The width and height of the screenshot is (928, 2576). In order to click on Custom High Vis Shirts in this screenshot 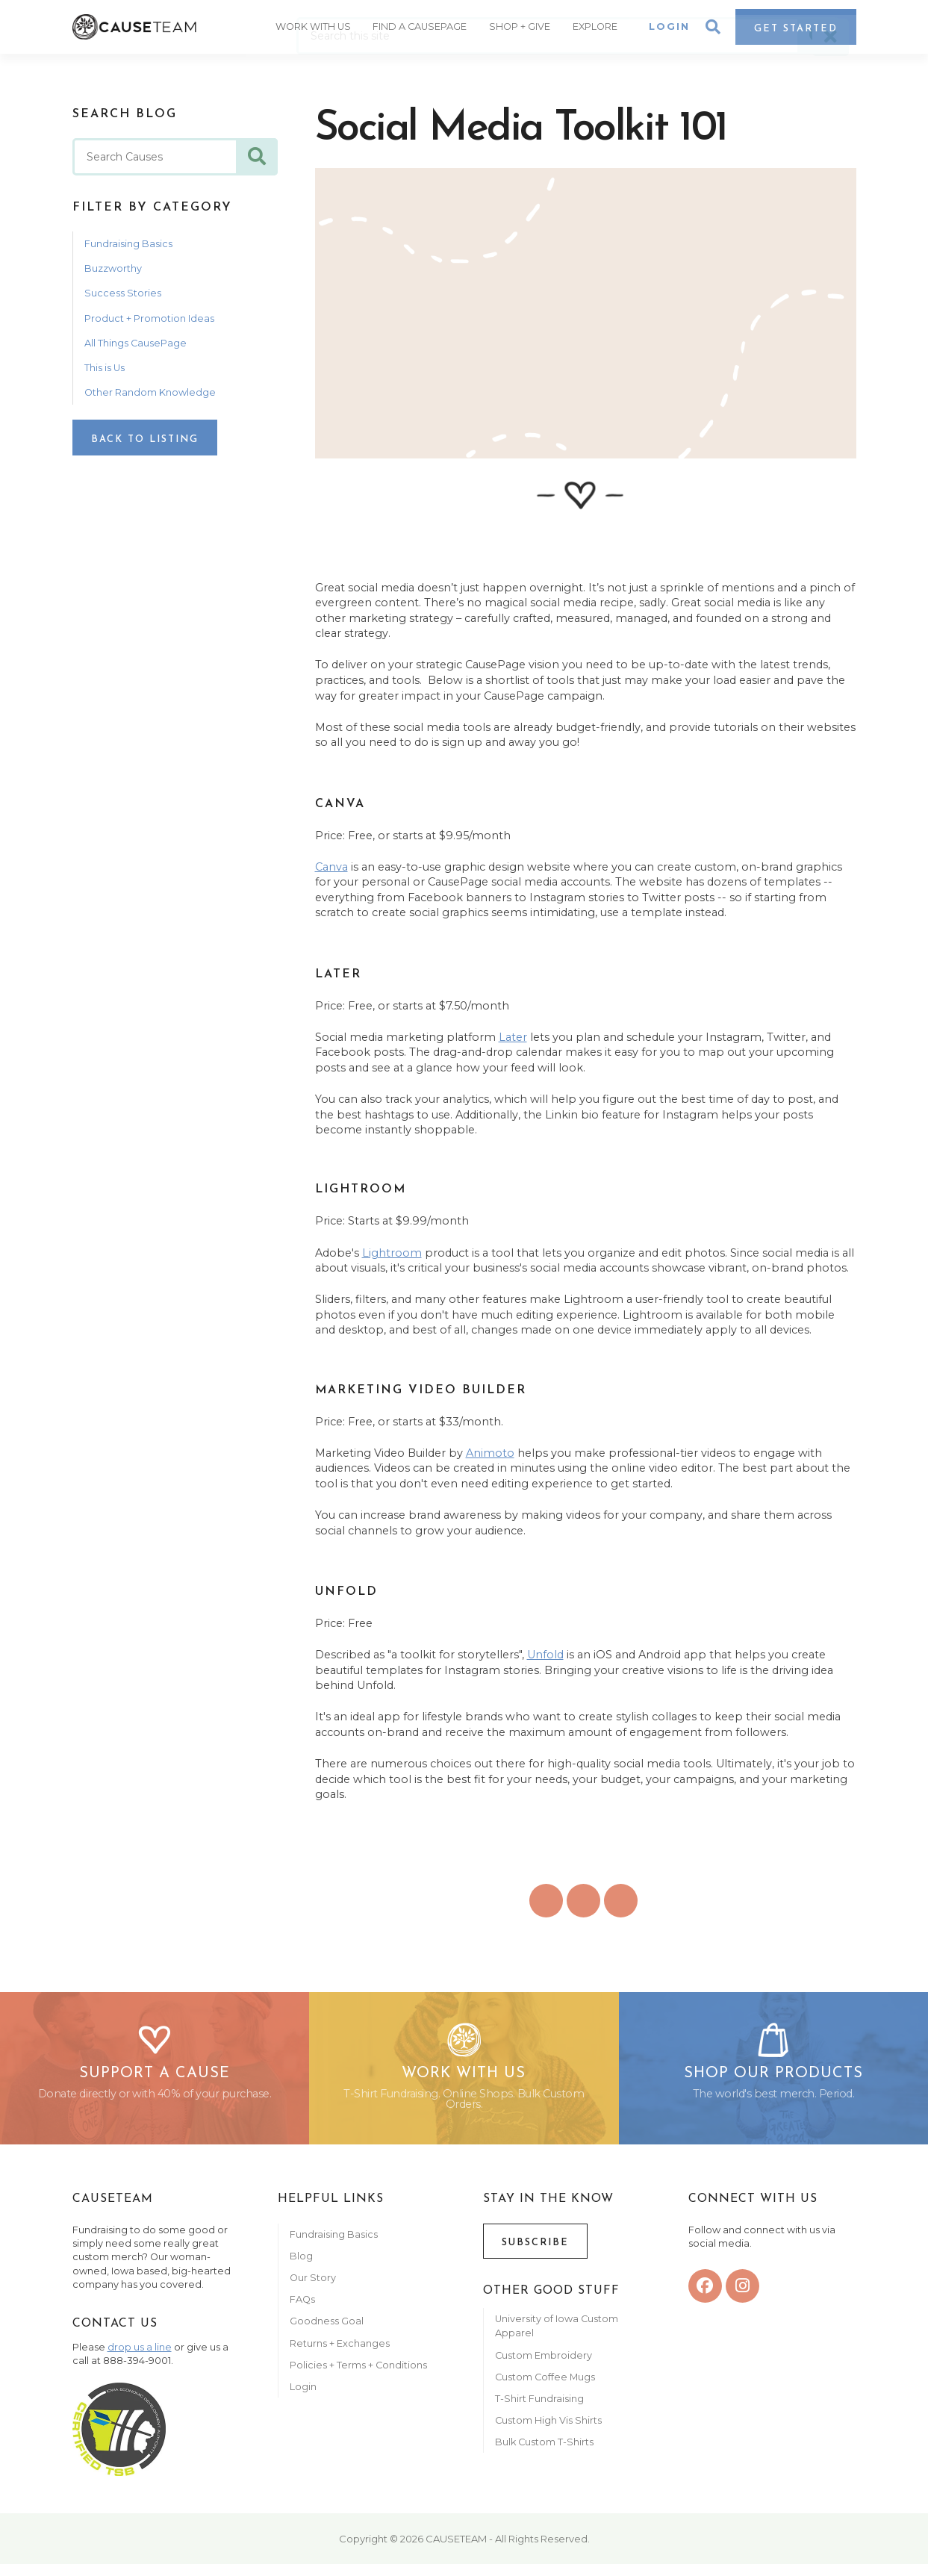, I will do `click(549, 2431)`.